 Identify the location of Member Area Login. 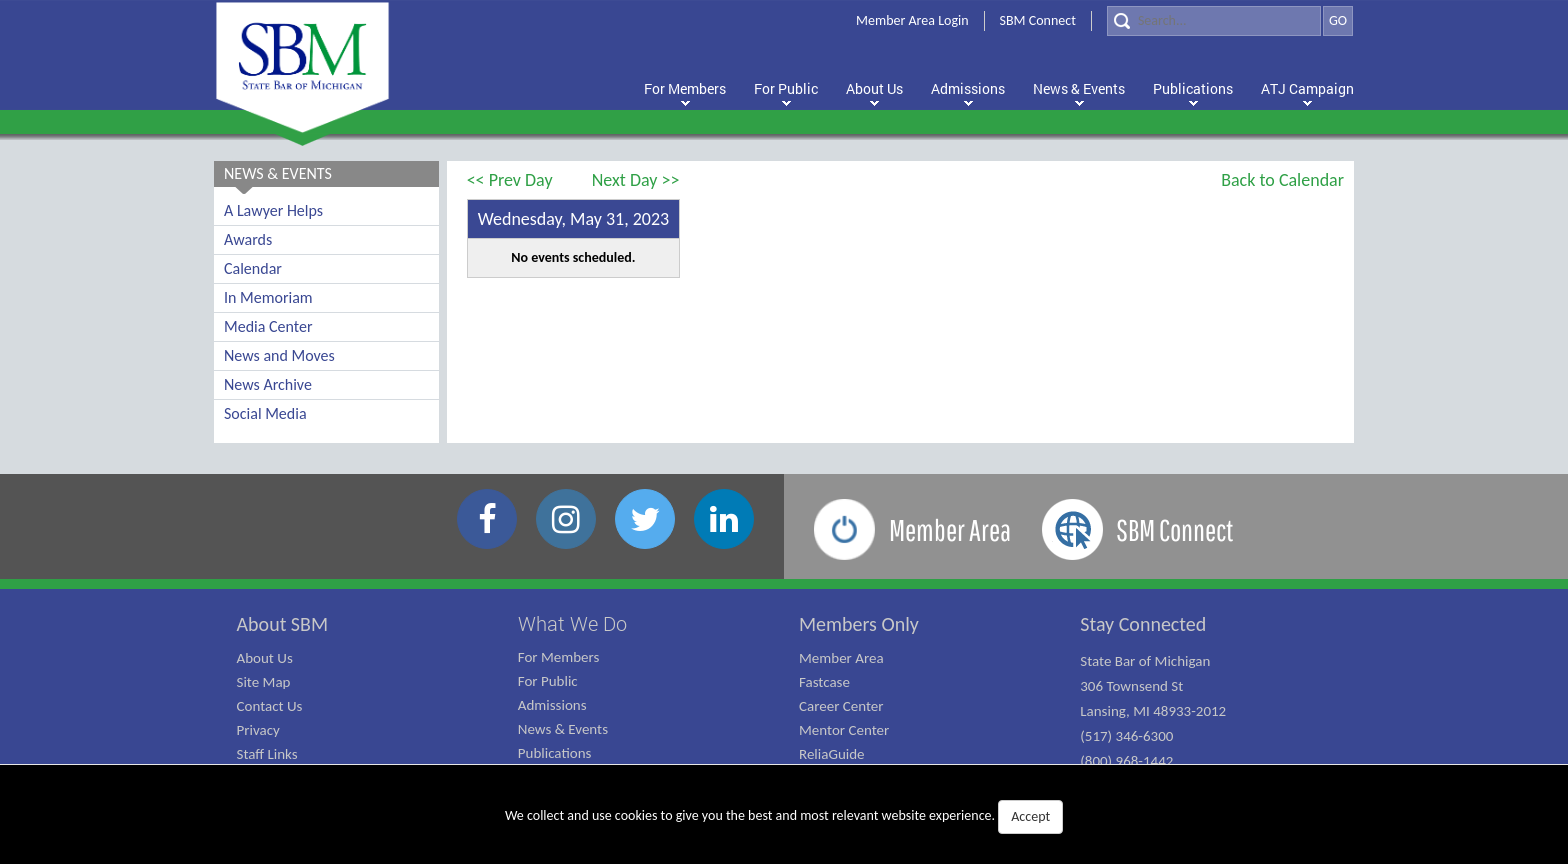
(912, 20).